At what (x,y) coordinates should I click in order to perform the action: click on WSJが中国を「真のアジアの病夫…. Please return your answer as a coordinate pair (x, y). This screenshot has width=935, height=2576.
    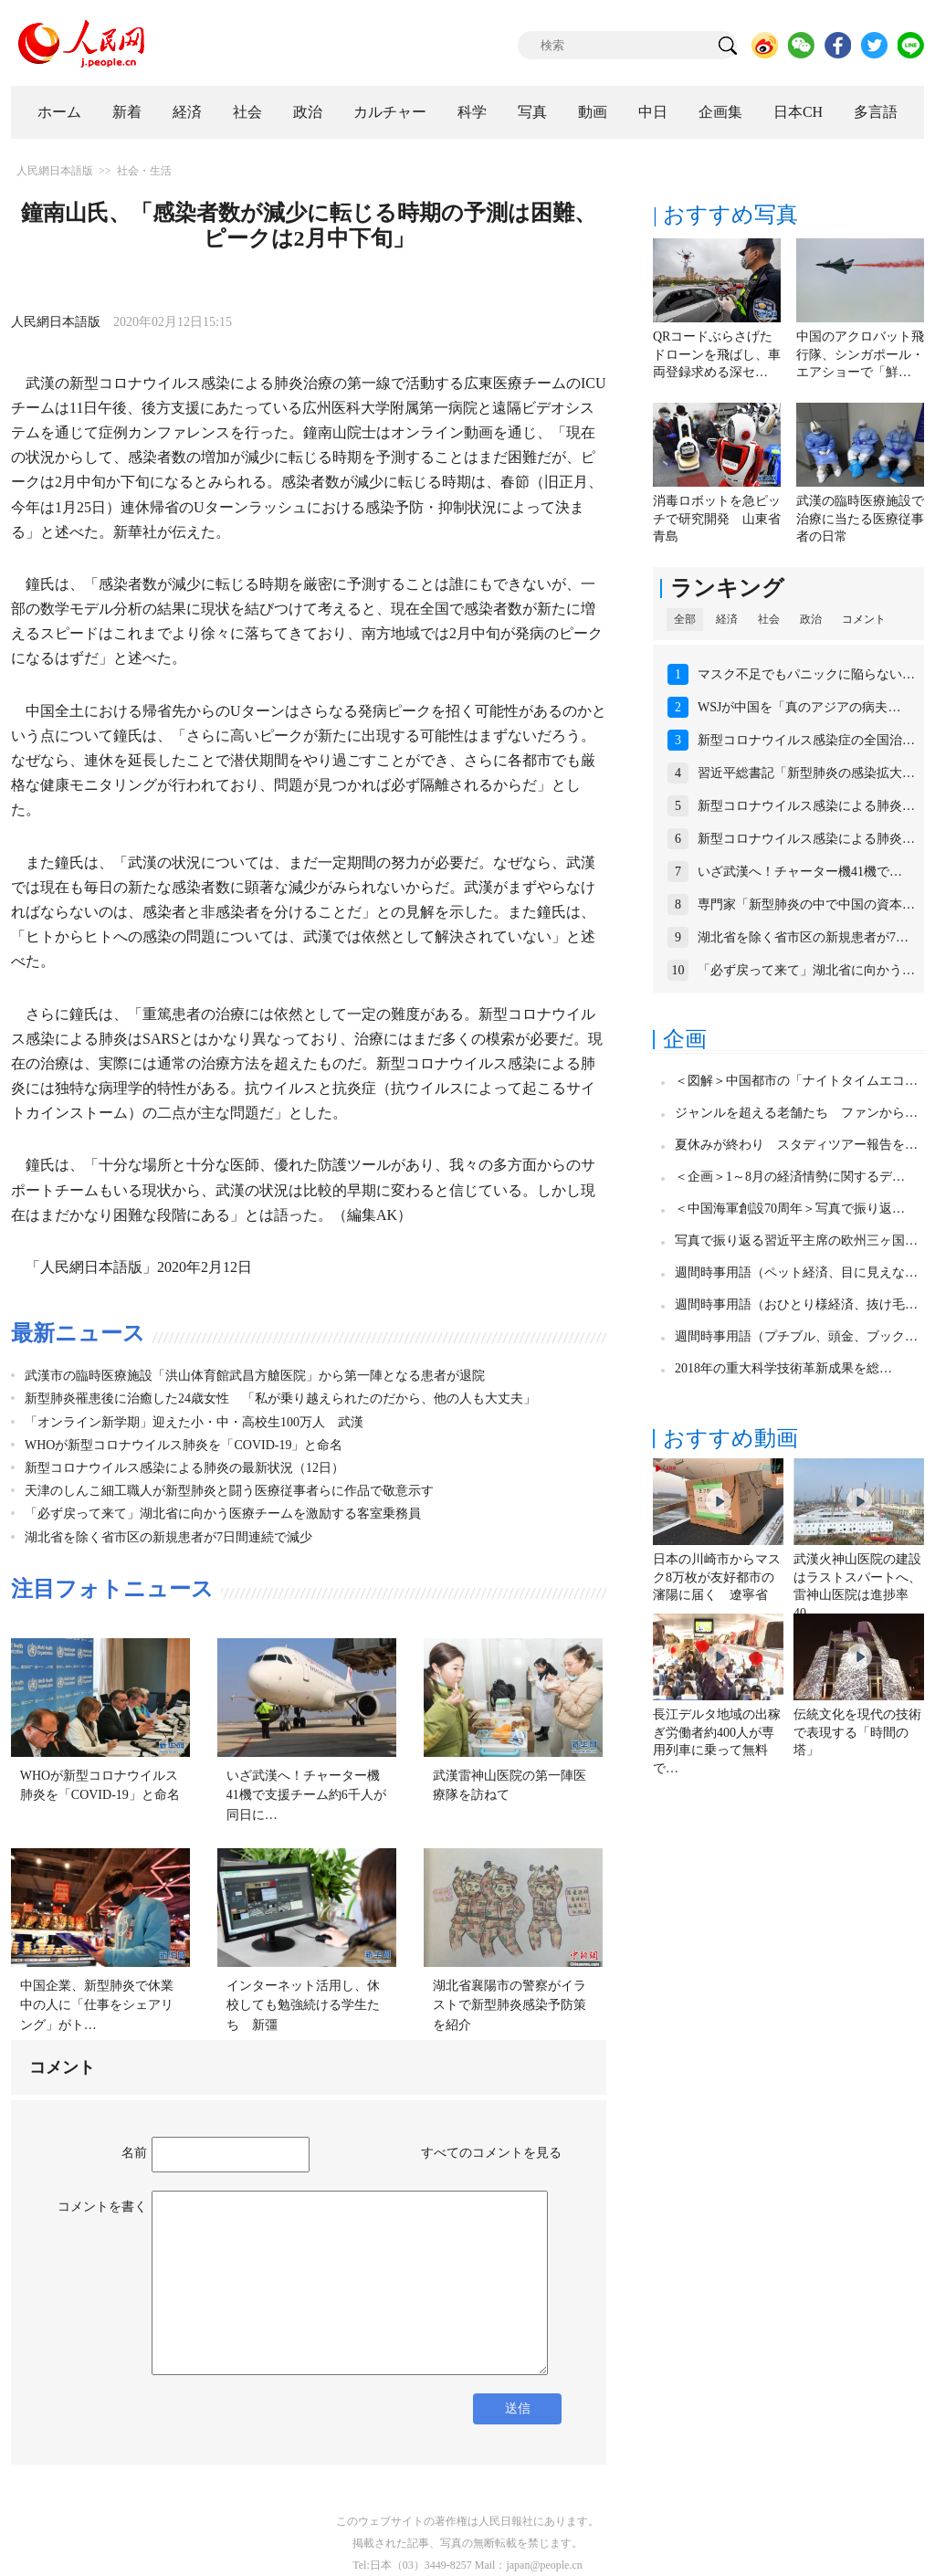
    Looking at the image, I should click on (799, 707).